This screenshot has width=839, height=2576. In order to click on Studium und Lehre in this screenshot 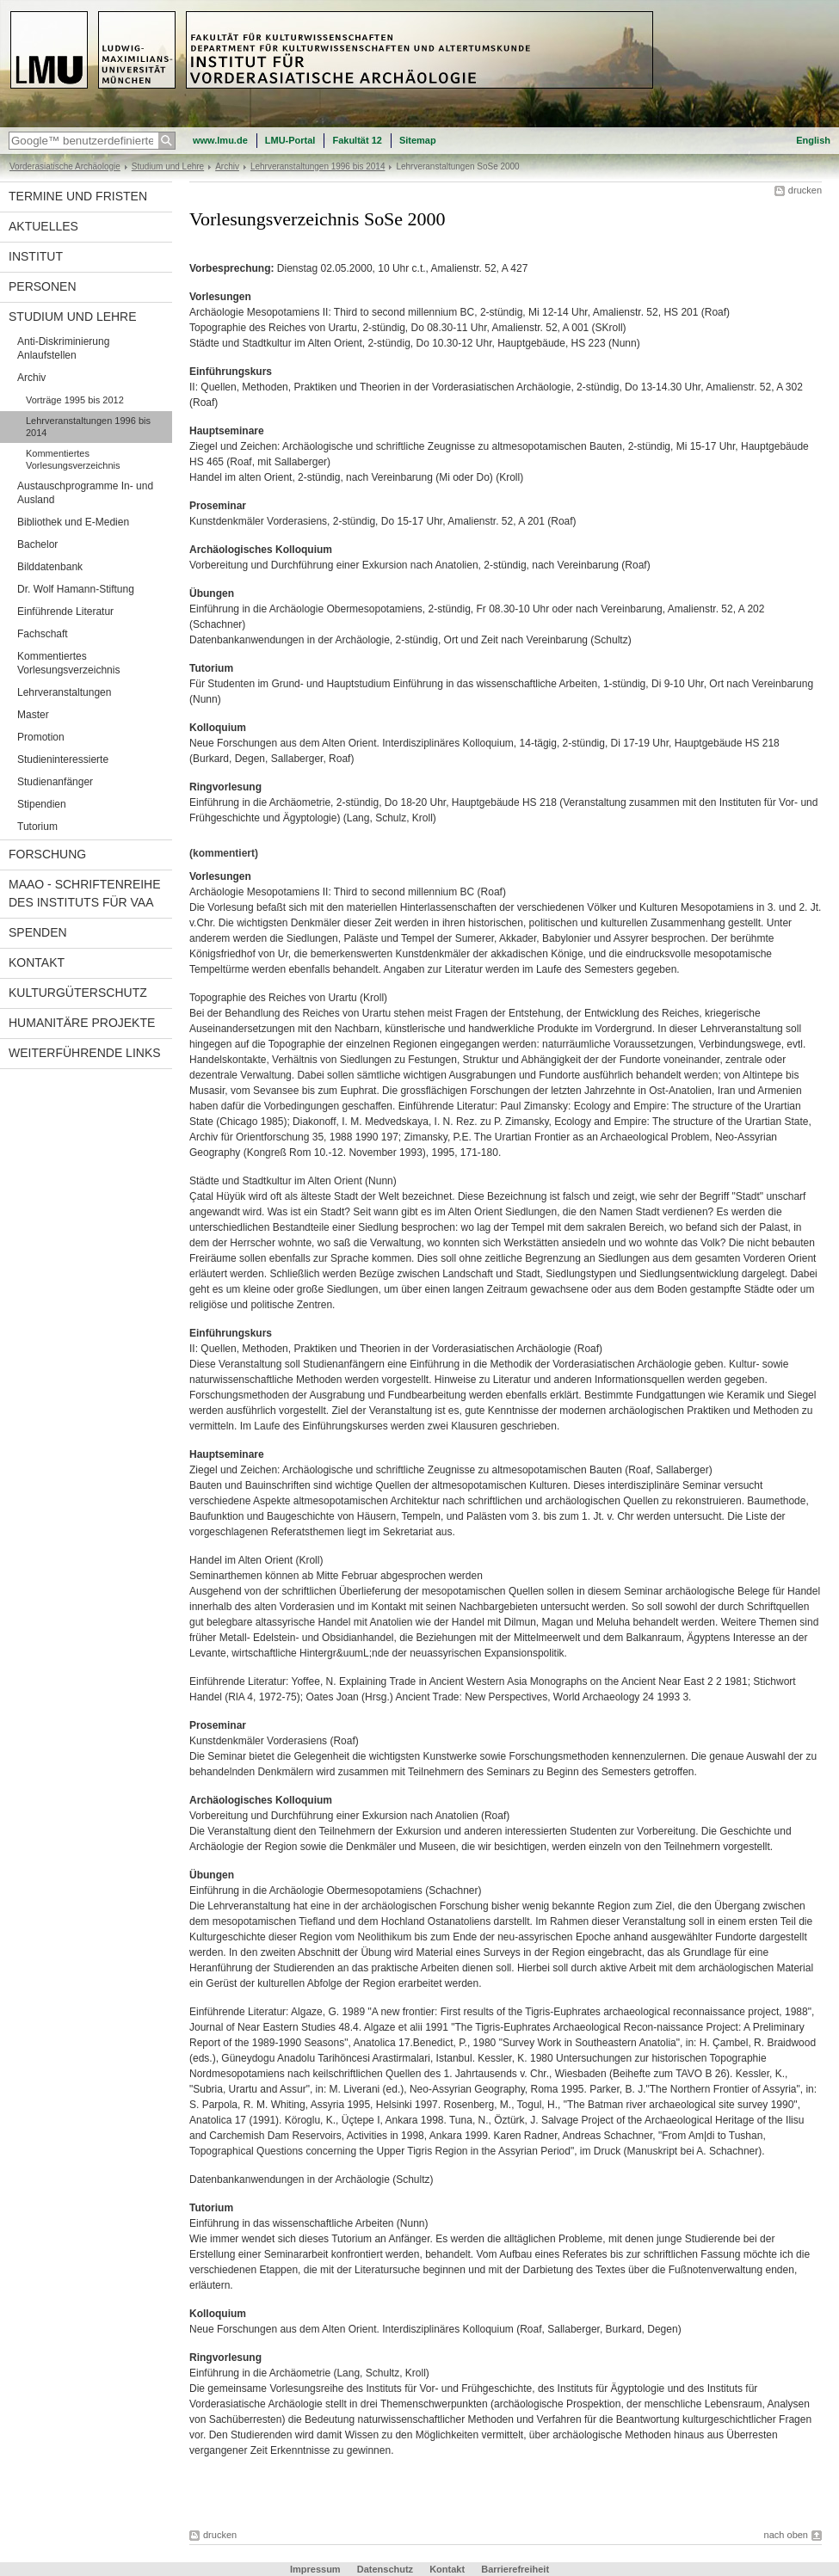, I will do `click(168, 166)`.